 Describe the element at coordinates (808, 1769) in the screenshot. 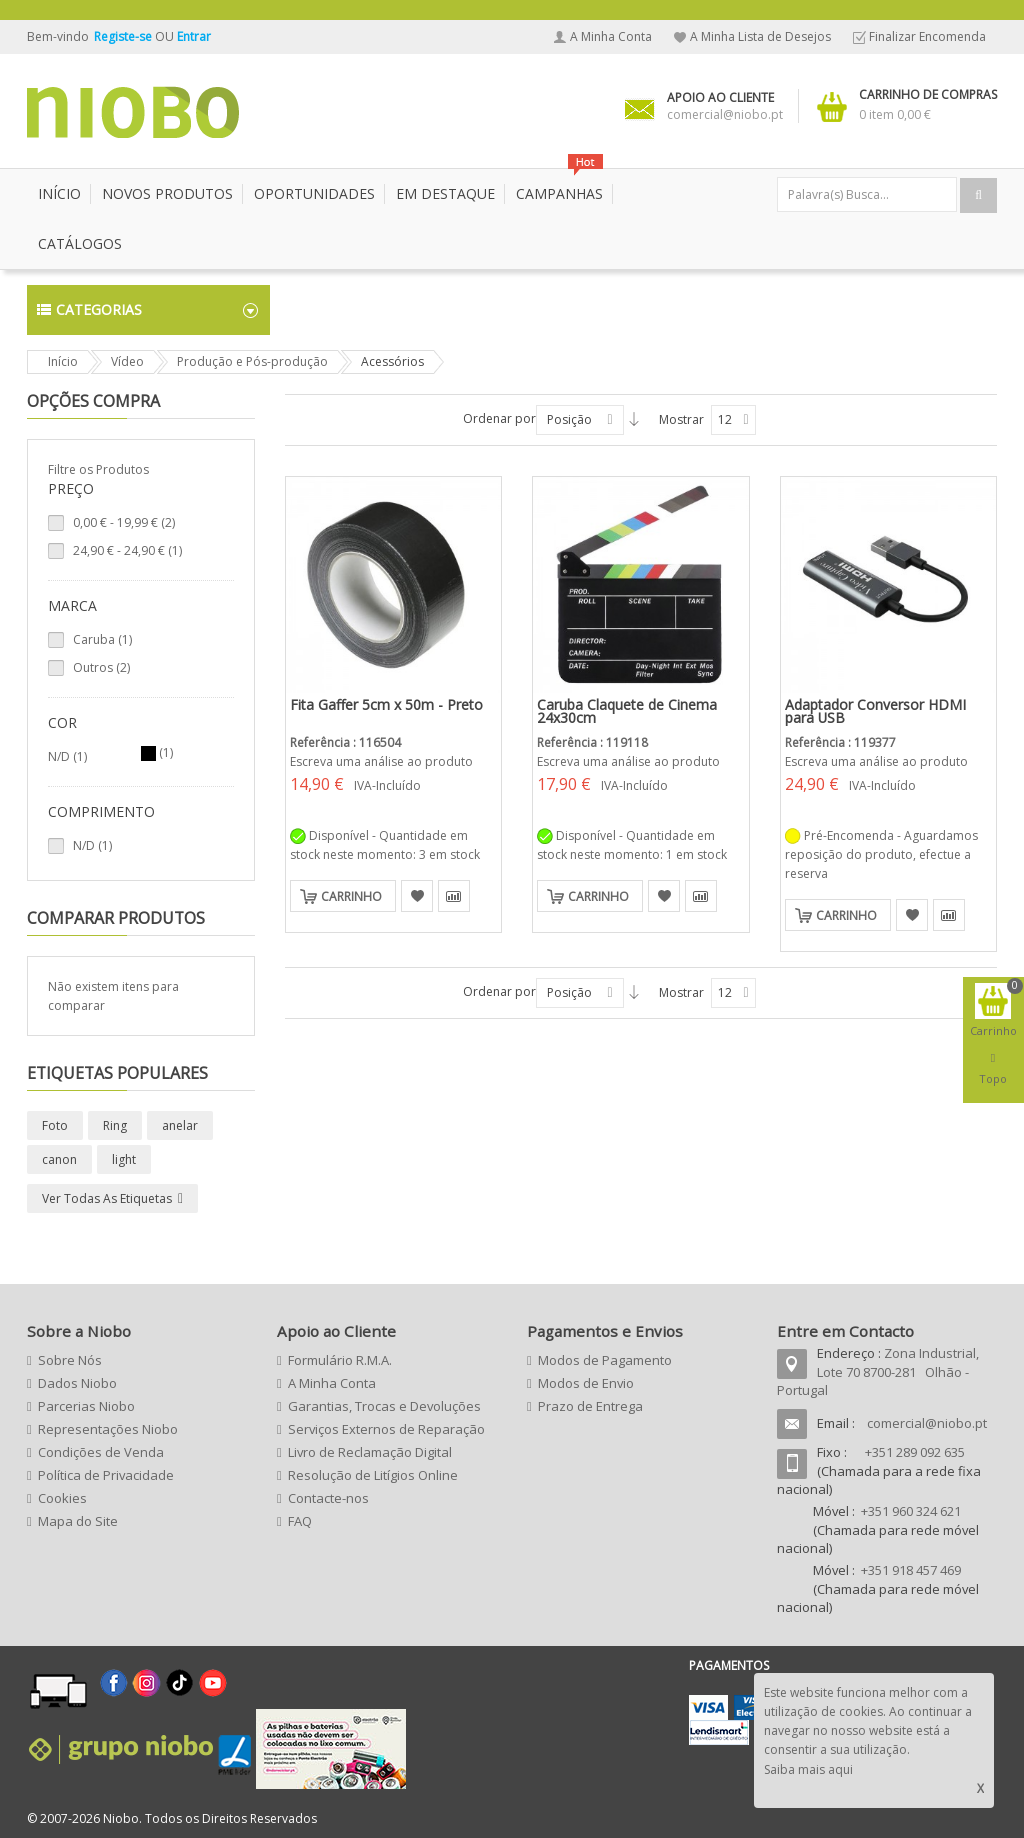

I see `Saiba mais aqui` at that location.